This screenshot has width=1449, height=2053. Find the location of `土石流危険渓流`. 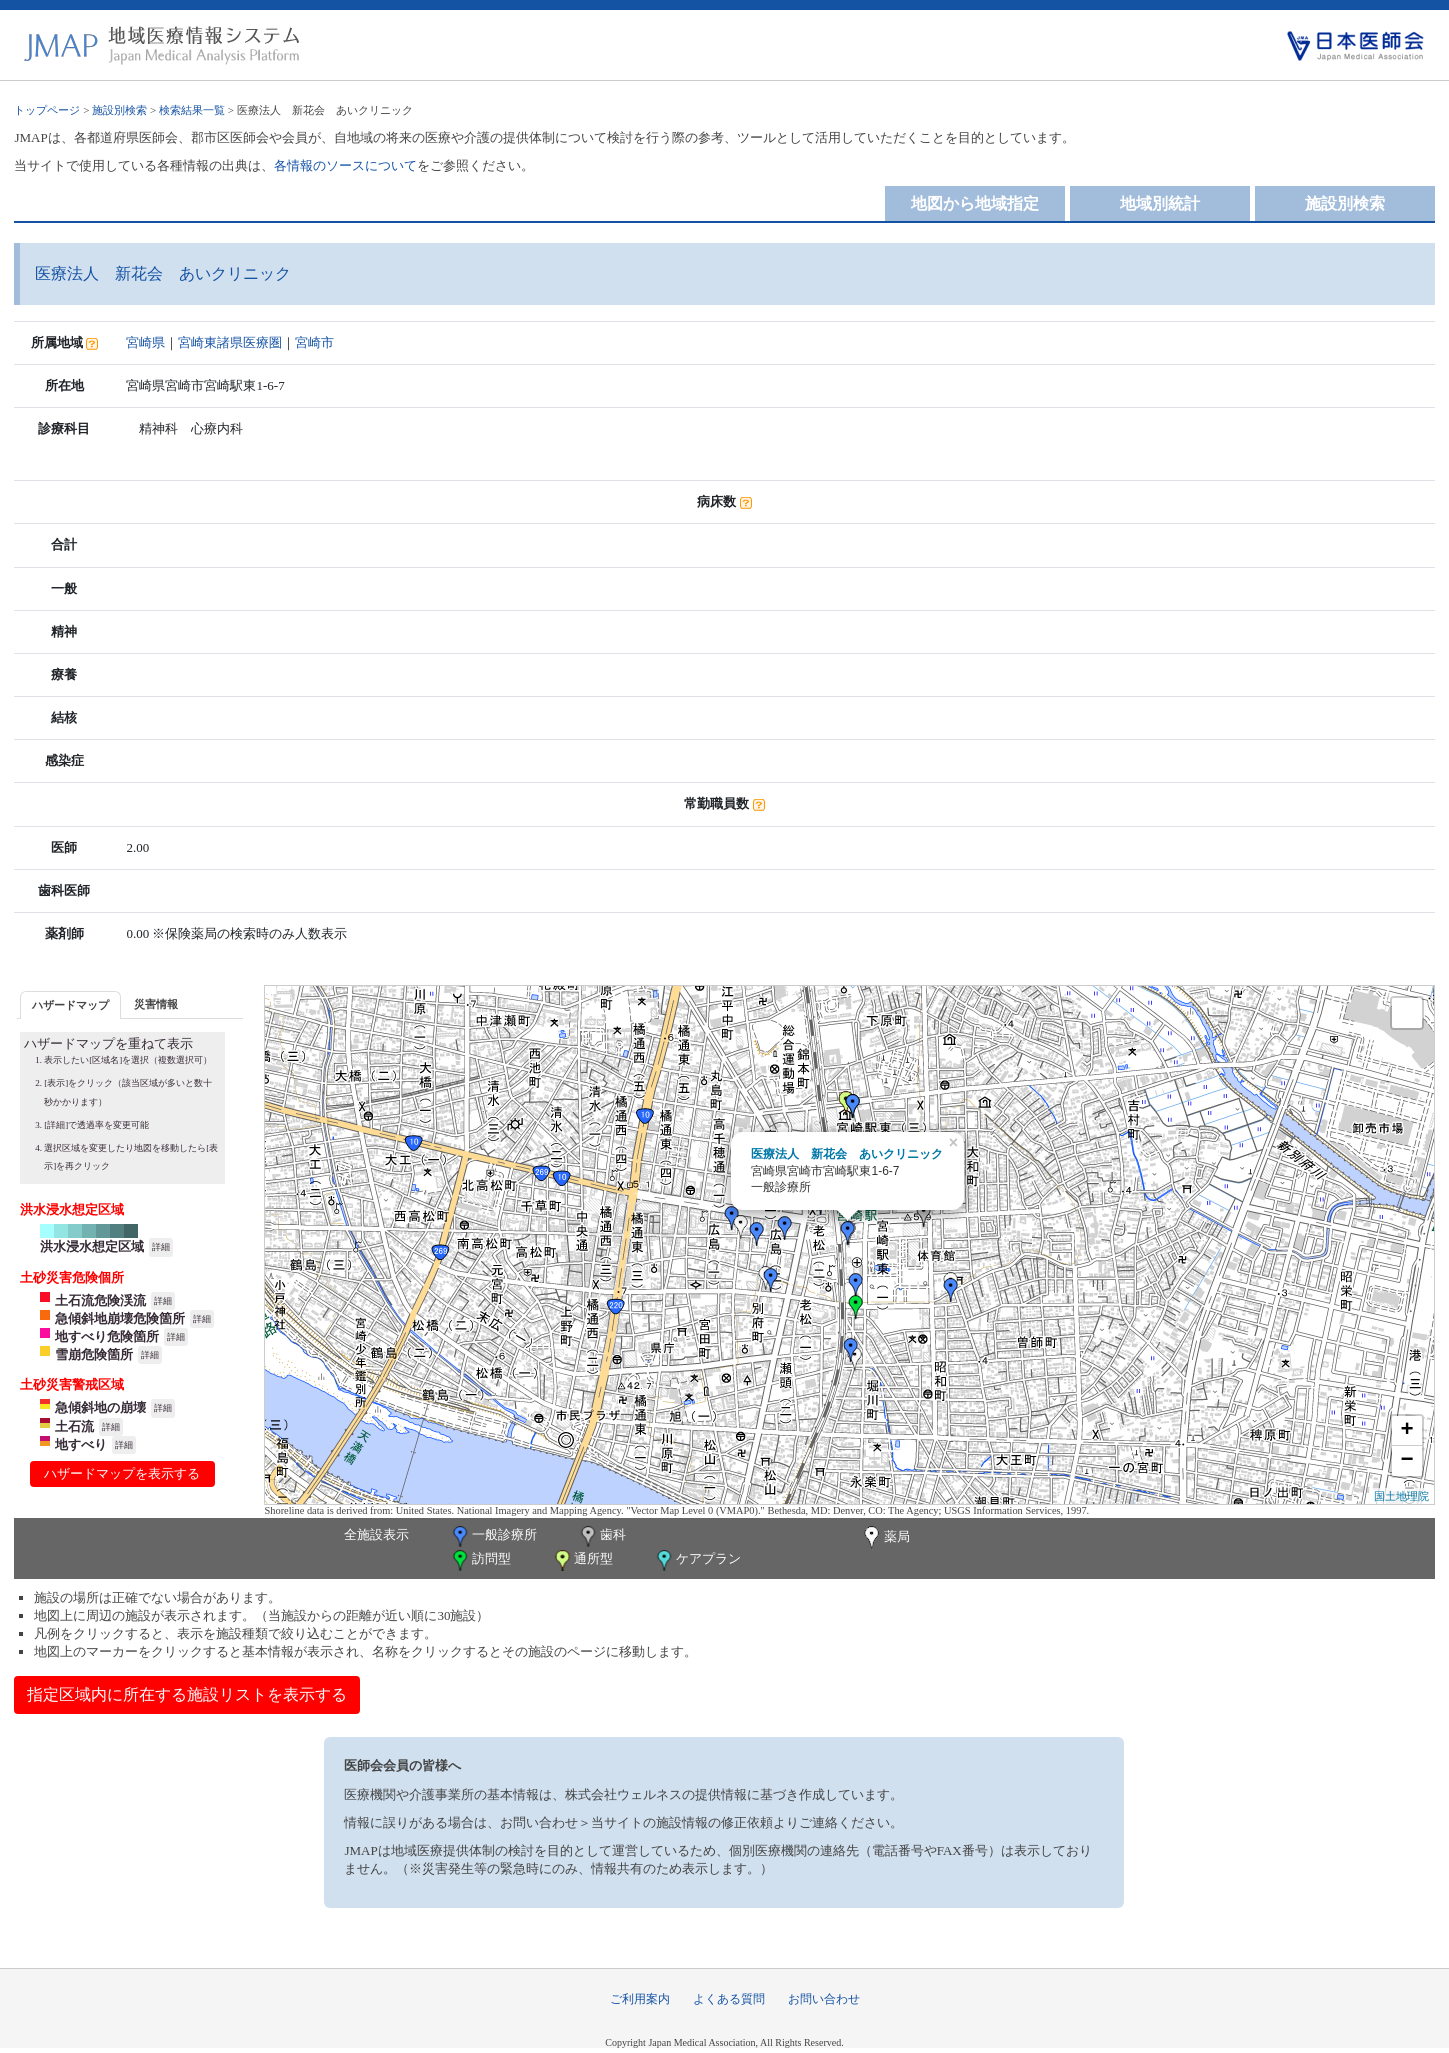

土石流危険渓流 is located at coordinates (100, 1300).